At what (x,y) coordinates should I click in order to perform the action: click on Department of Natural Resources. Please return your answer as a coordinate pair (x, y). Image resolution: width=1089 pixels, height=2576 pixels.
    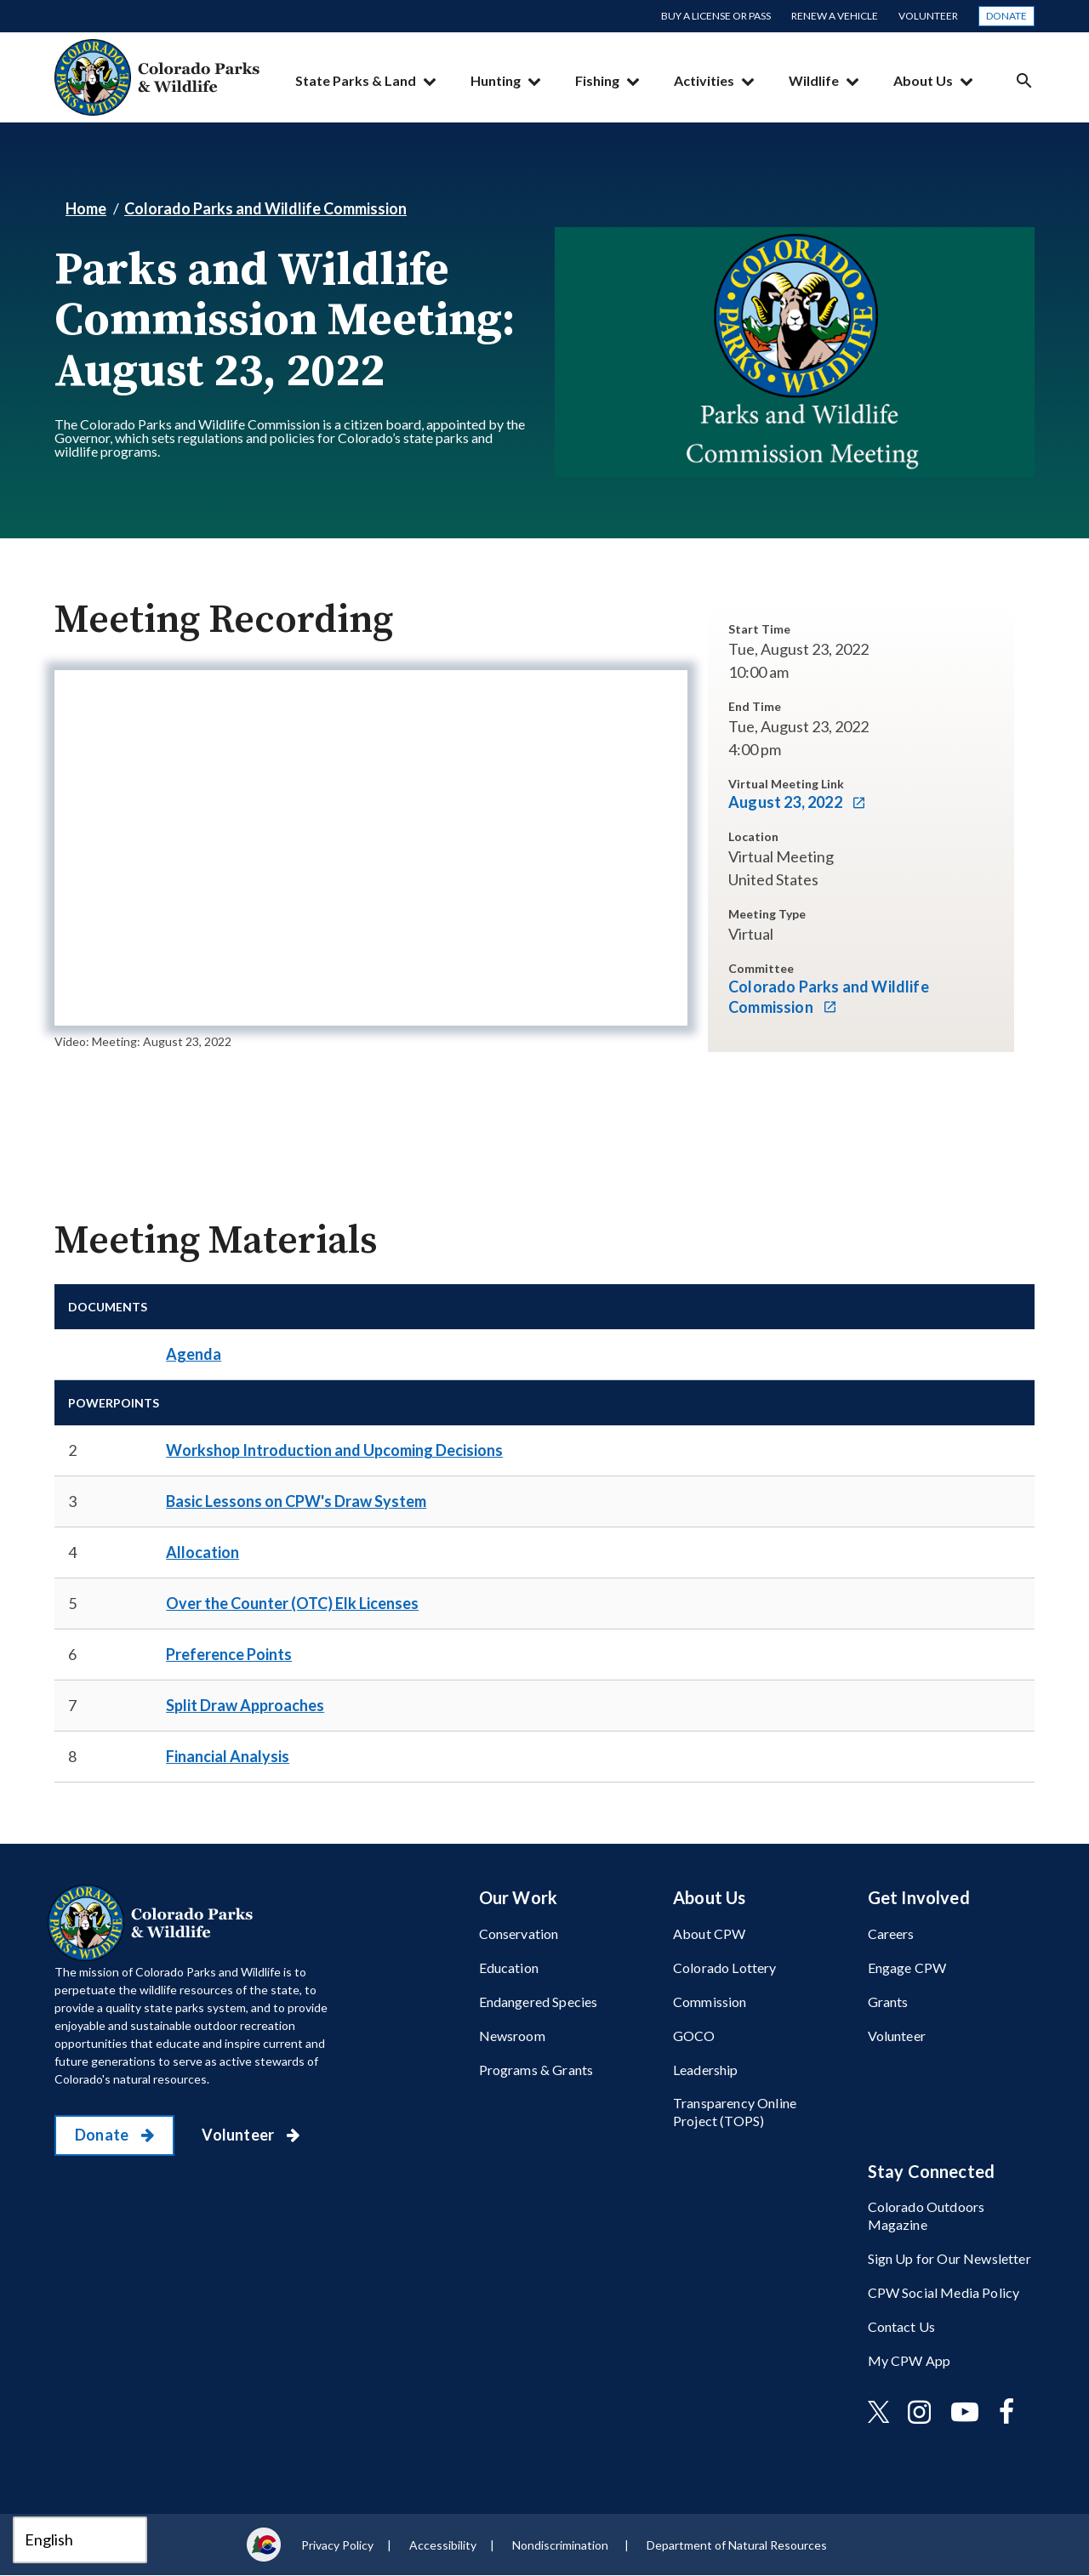
    Looking at the image, I should click on (737, 2545).